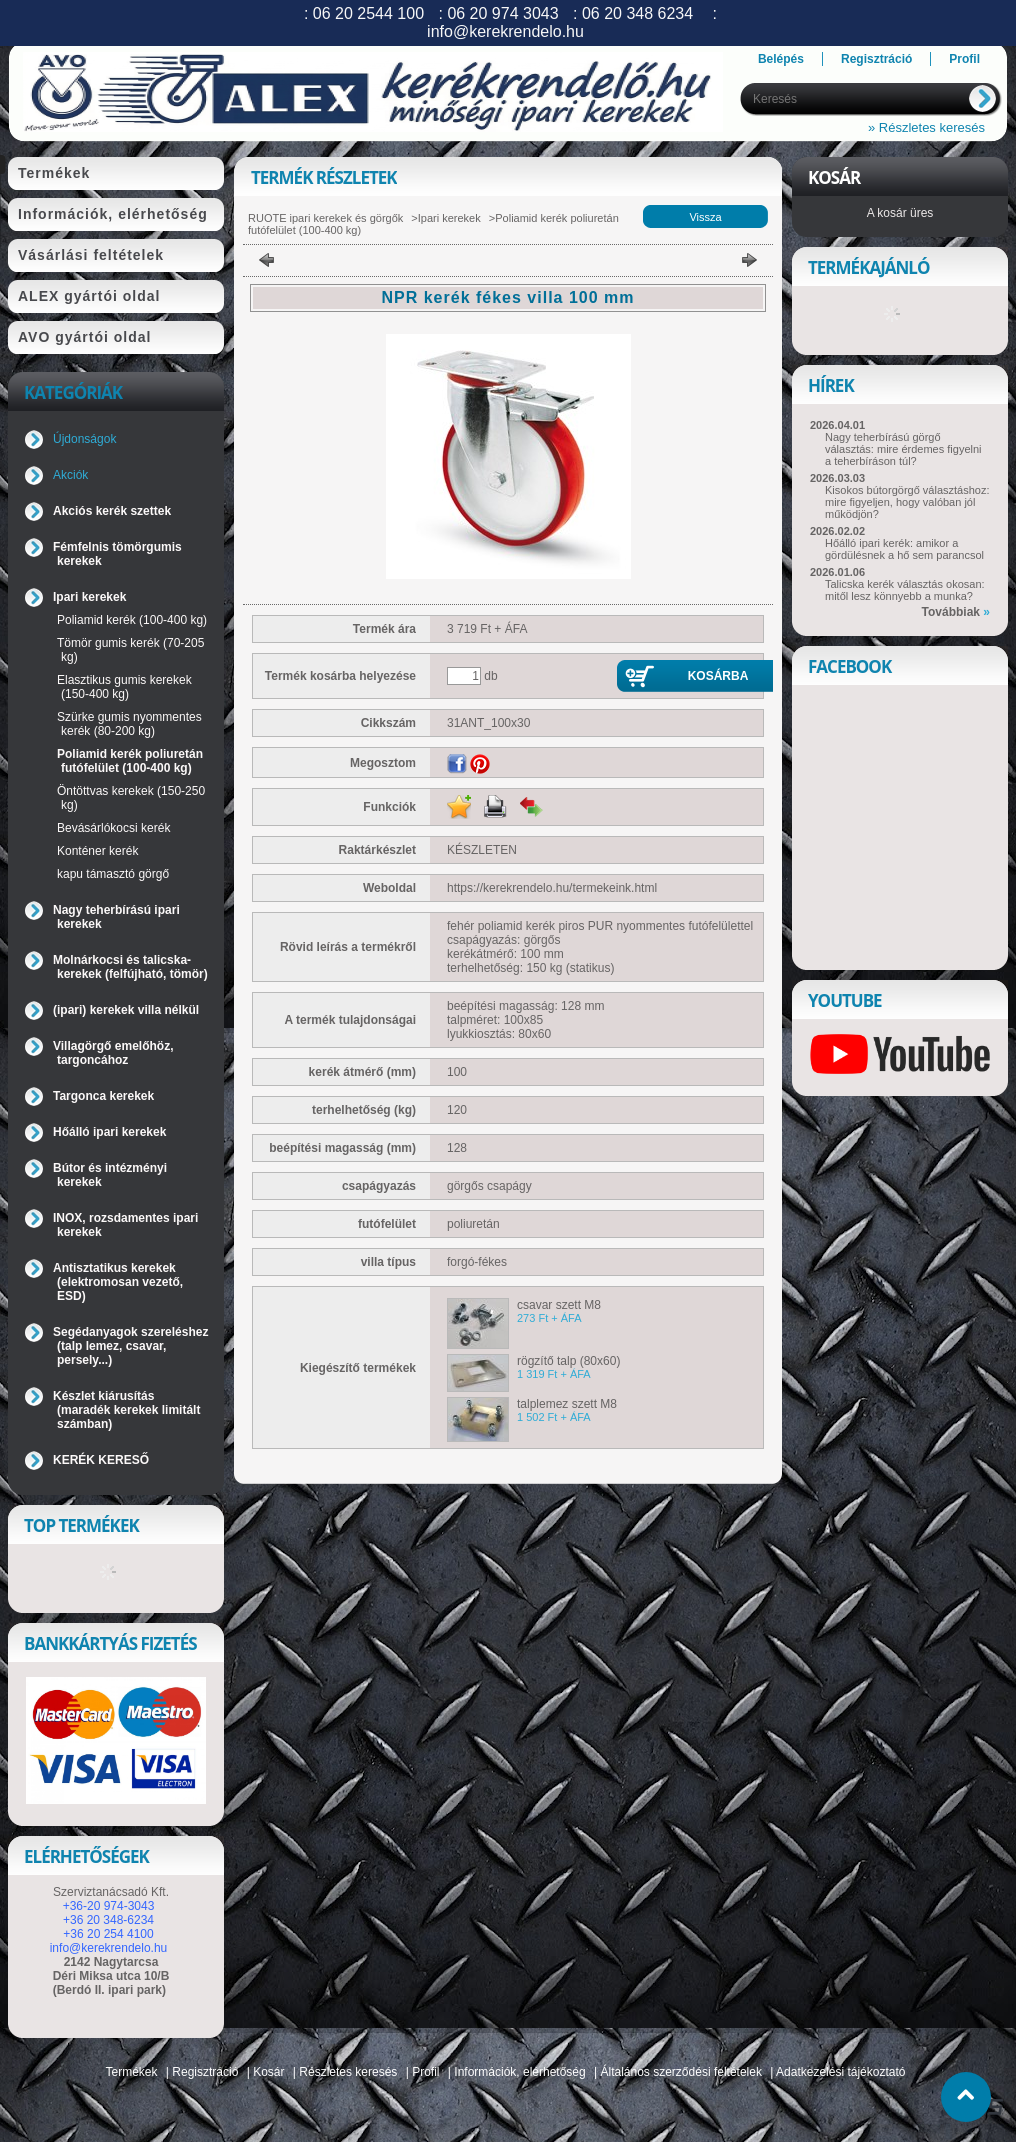 Image resolution: width=1016 pixels, height=2142 pixels. I want to click on Készlet kiárusítás (maradék kerekek limitált számban), so click(126, 1410).